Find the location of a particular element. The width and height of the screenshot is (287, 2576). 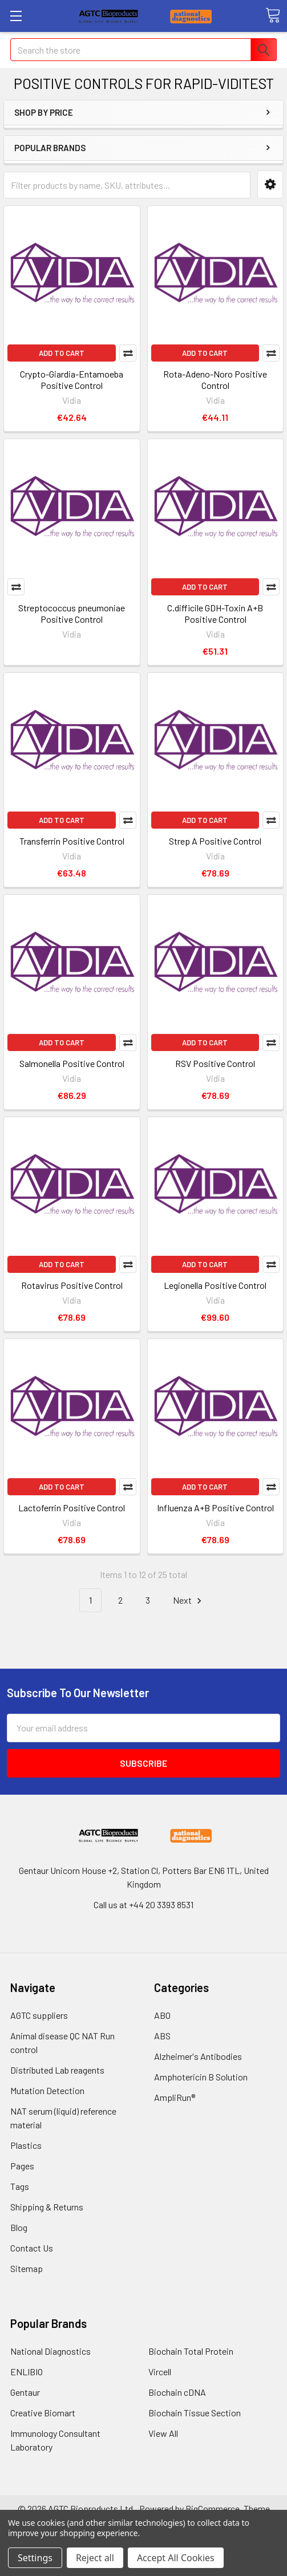

Biochain Tissue Section is located at coordinates (194, 2412).